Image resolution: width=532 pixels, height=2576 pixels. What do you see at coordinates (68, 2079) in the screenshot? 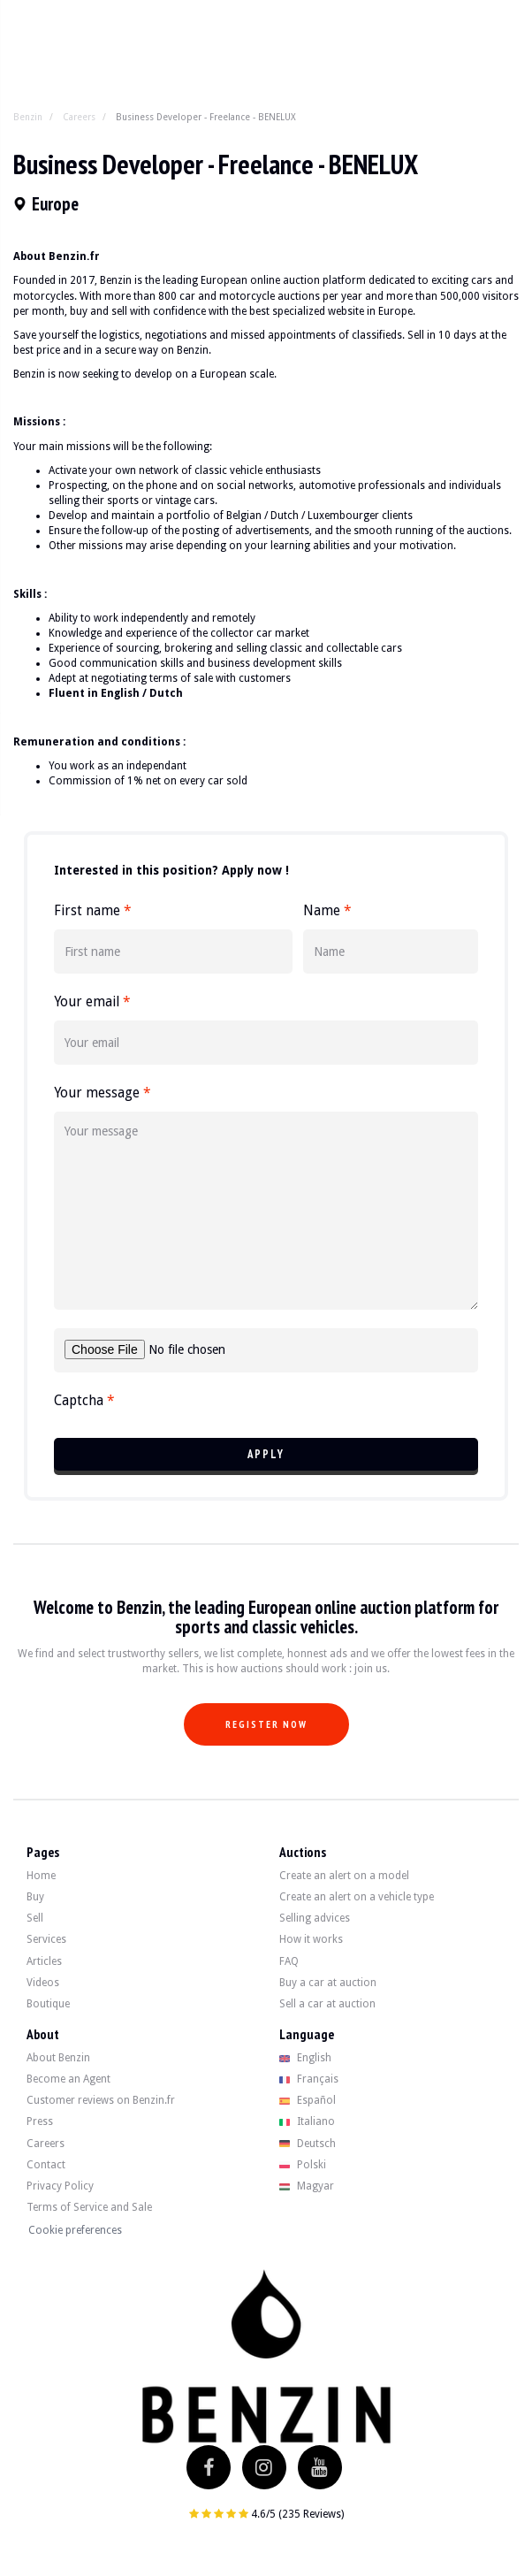
I see `Become an Agent` at bounding box center [68, 2079].